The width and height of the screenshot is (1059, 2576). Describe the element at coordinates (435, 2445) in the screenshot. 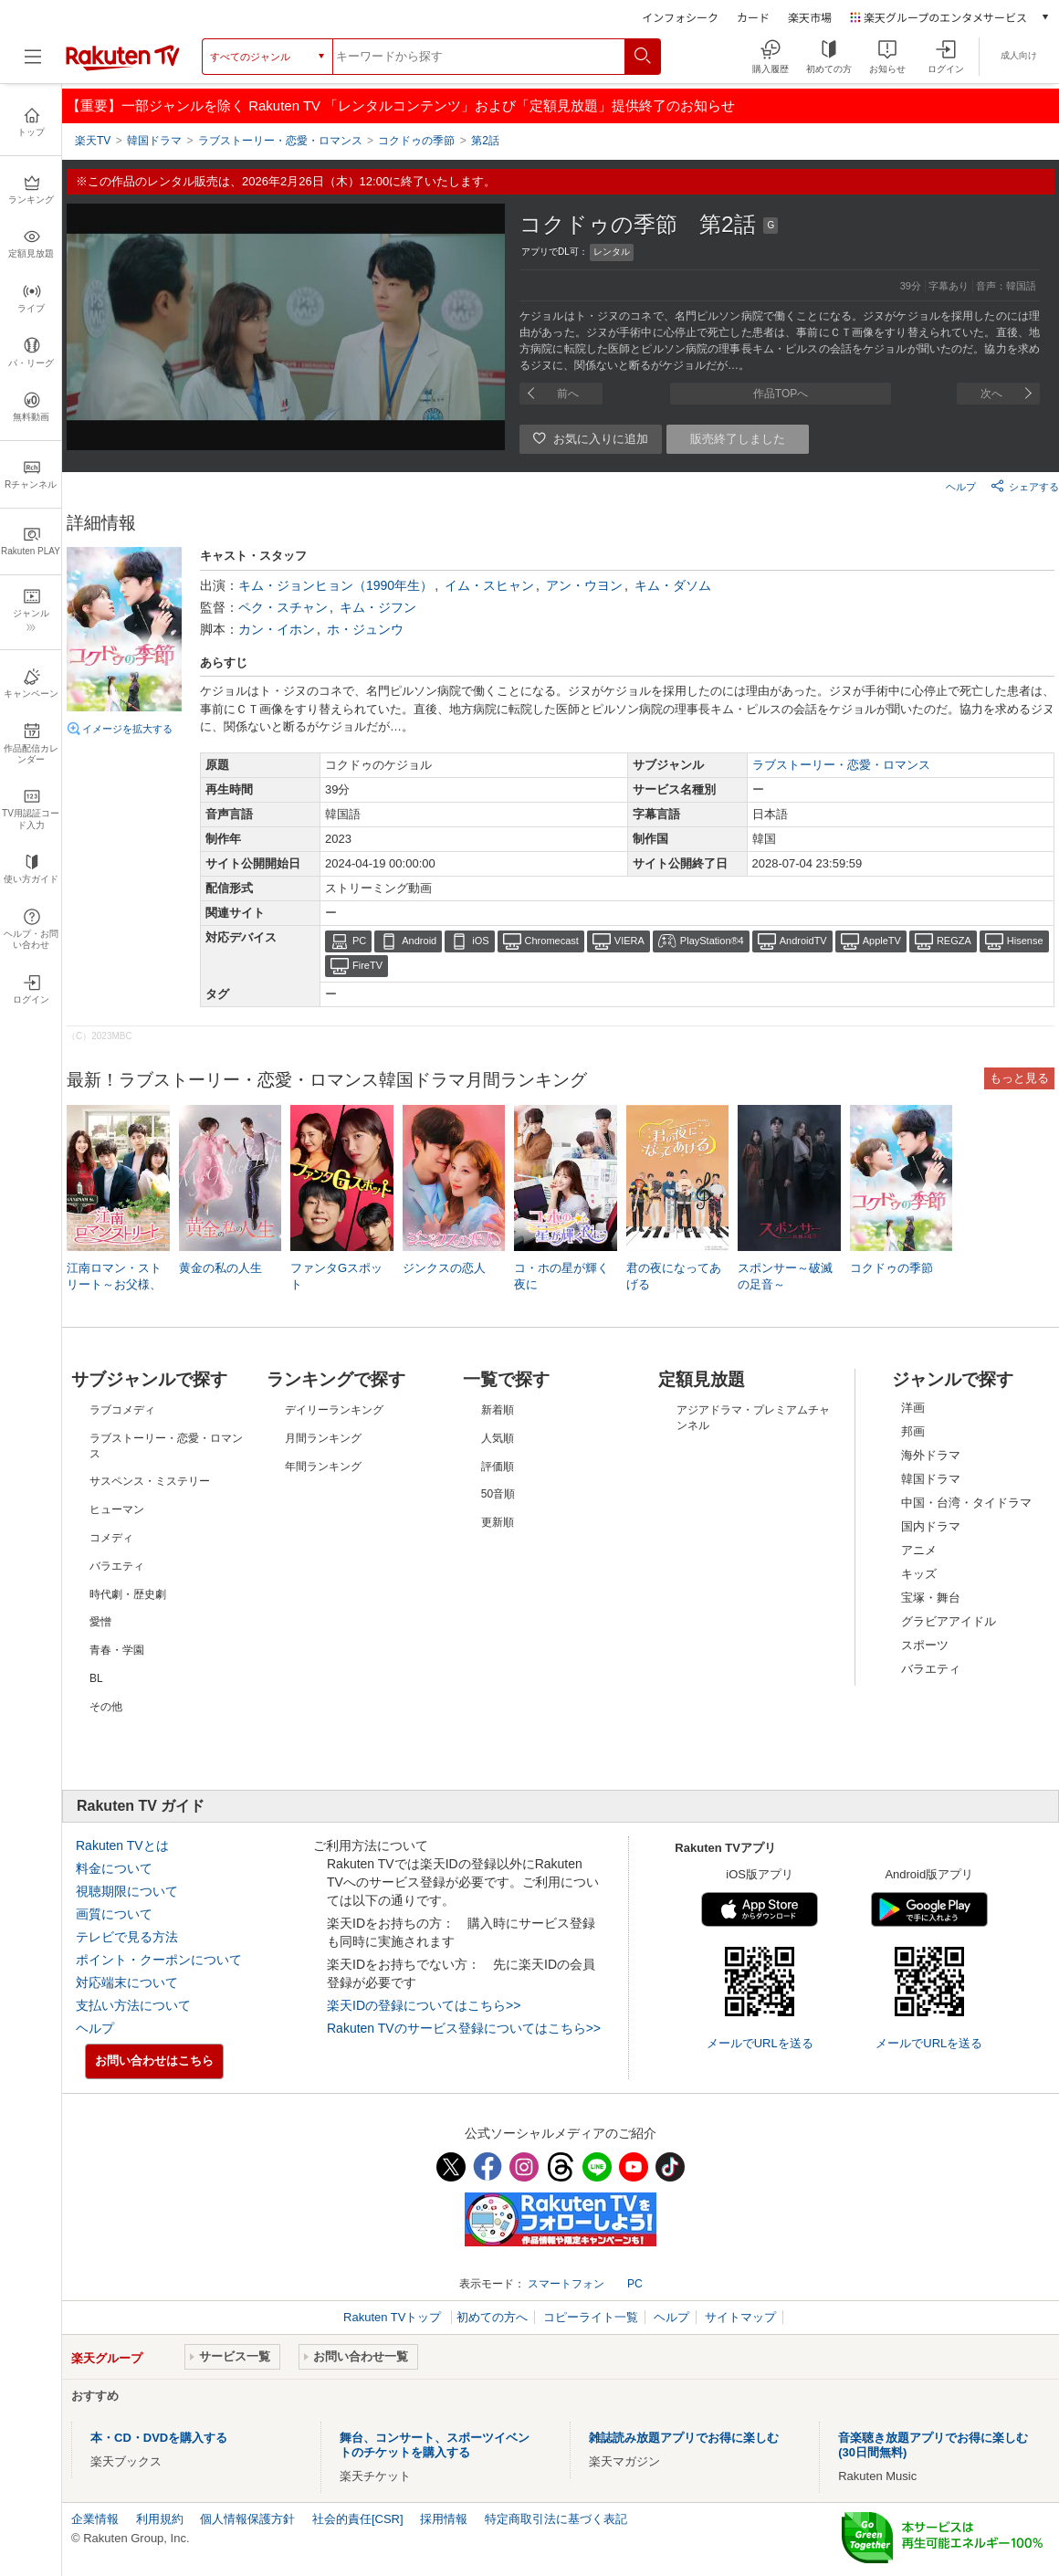

I see `舞台、コンサート、スポーツイベントのチケットを購入する` at that location.